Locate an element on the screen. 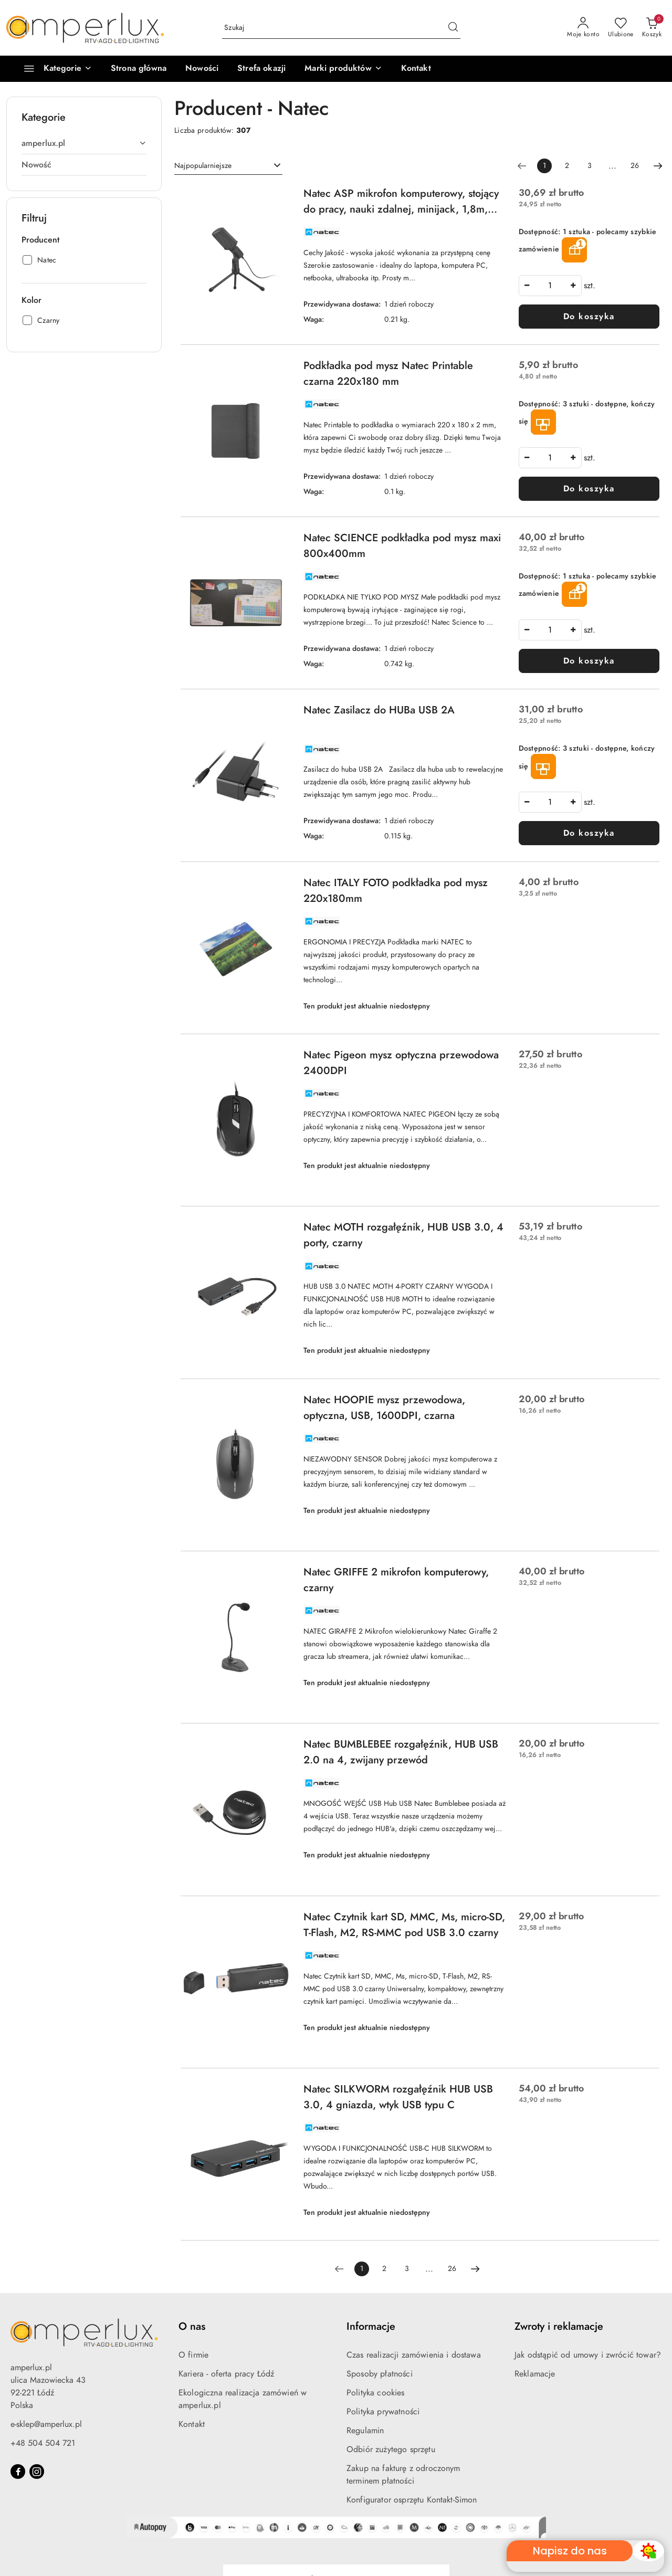 The image size is (672, 2576). Natec BUMBLEBEE rozgałęźnik, HUB USB 2.0 na 4, zwijany przewód is located at coordinates (400, 1752).